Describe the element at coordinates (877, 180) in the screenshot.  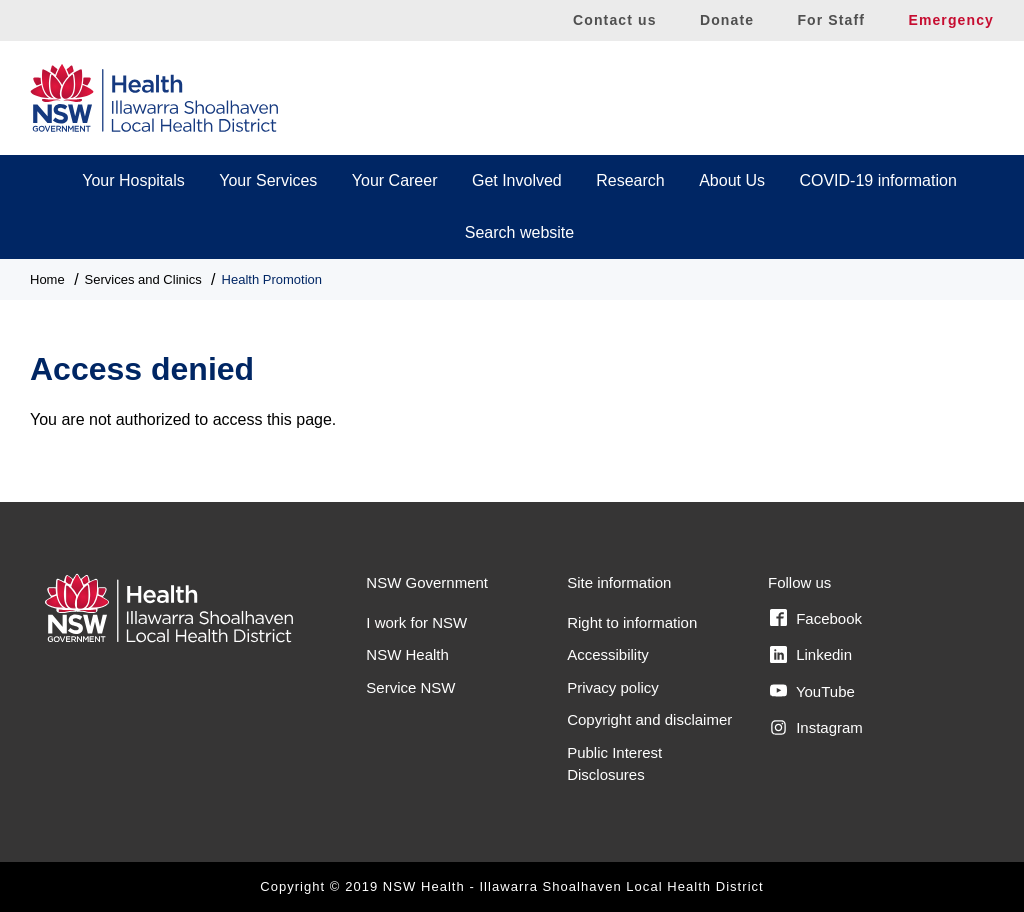
I see `COVID-19 information` at that location.